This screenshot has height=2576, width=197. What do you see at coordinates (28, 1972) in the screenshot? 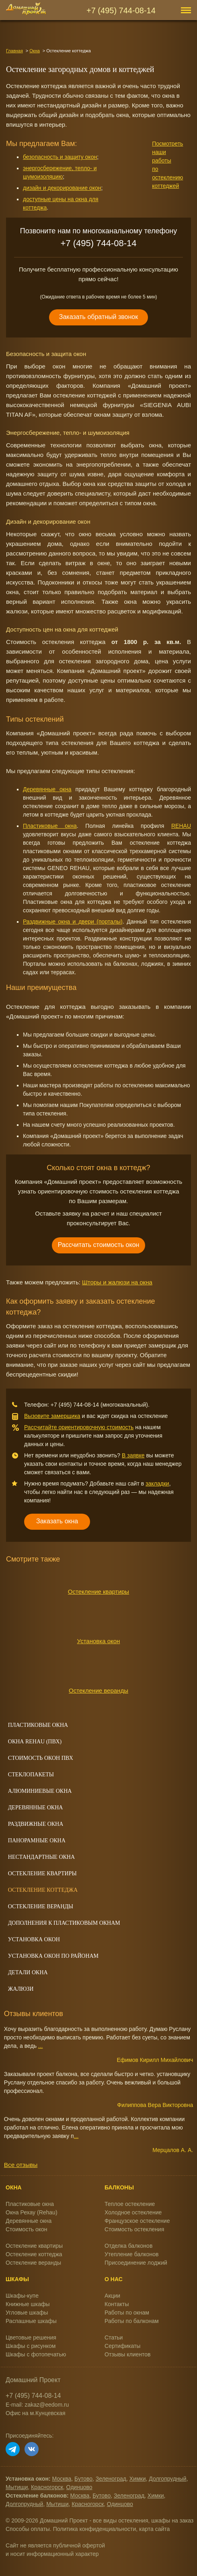
I see `Детали окна` at bounding box center [28, 1972].